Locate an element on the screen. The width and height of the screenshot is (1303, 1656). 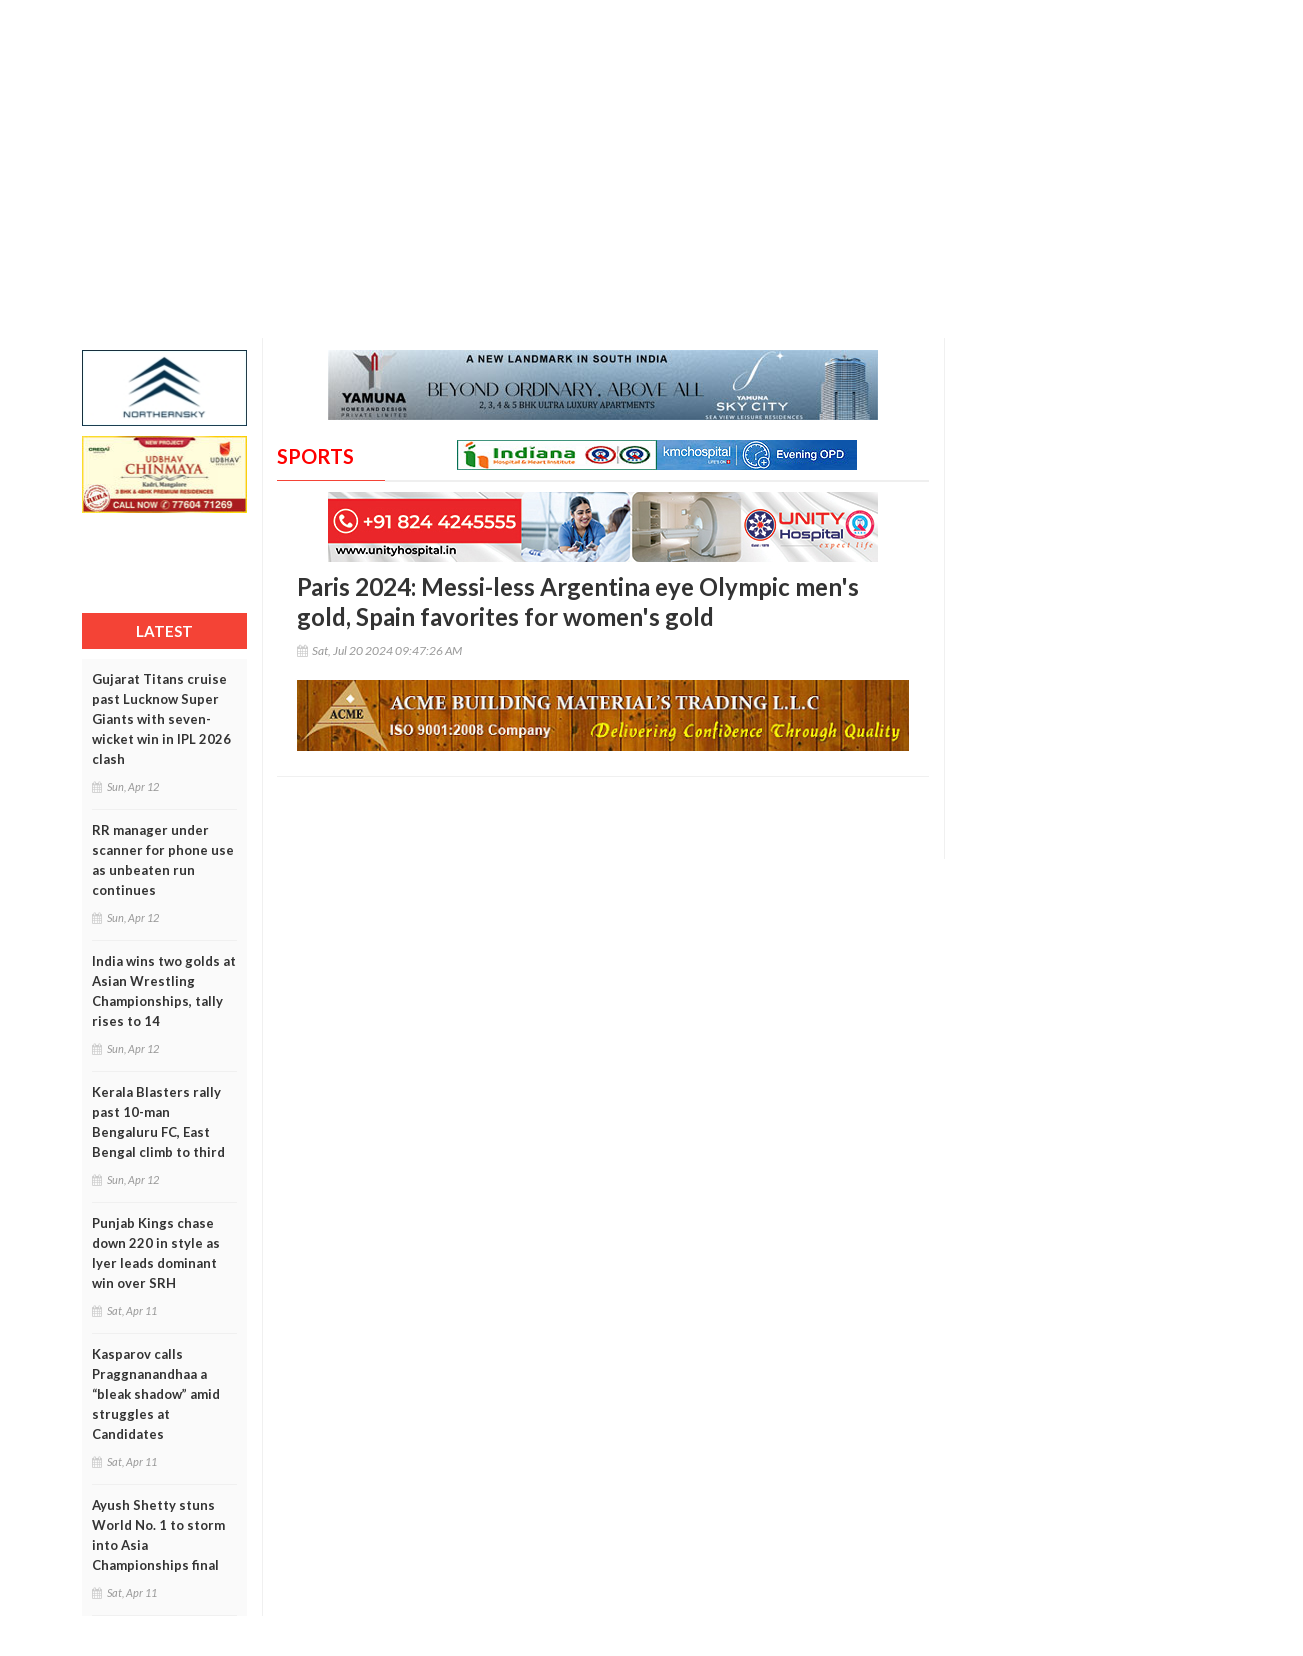
Gujarat Titans cruise past Lucknow Super Giants with seven-wicket win in IPL 2026 clash is located at coordinates (161, 719).